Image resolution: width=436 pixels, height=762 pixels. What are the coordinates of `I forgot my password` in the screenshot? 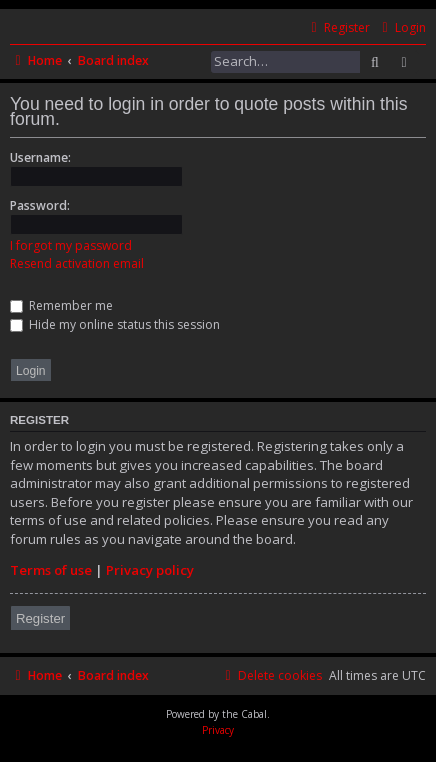 It's located at (71, 245).